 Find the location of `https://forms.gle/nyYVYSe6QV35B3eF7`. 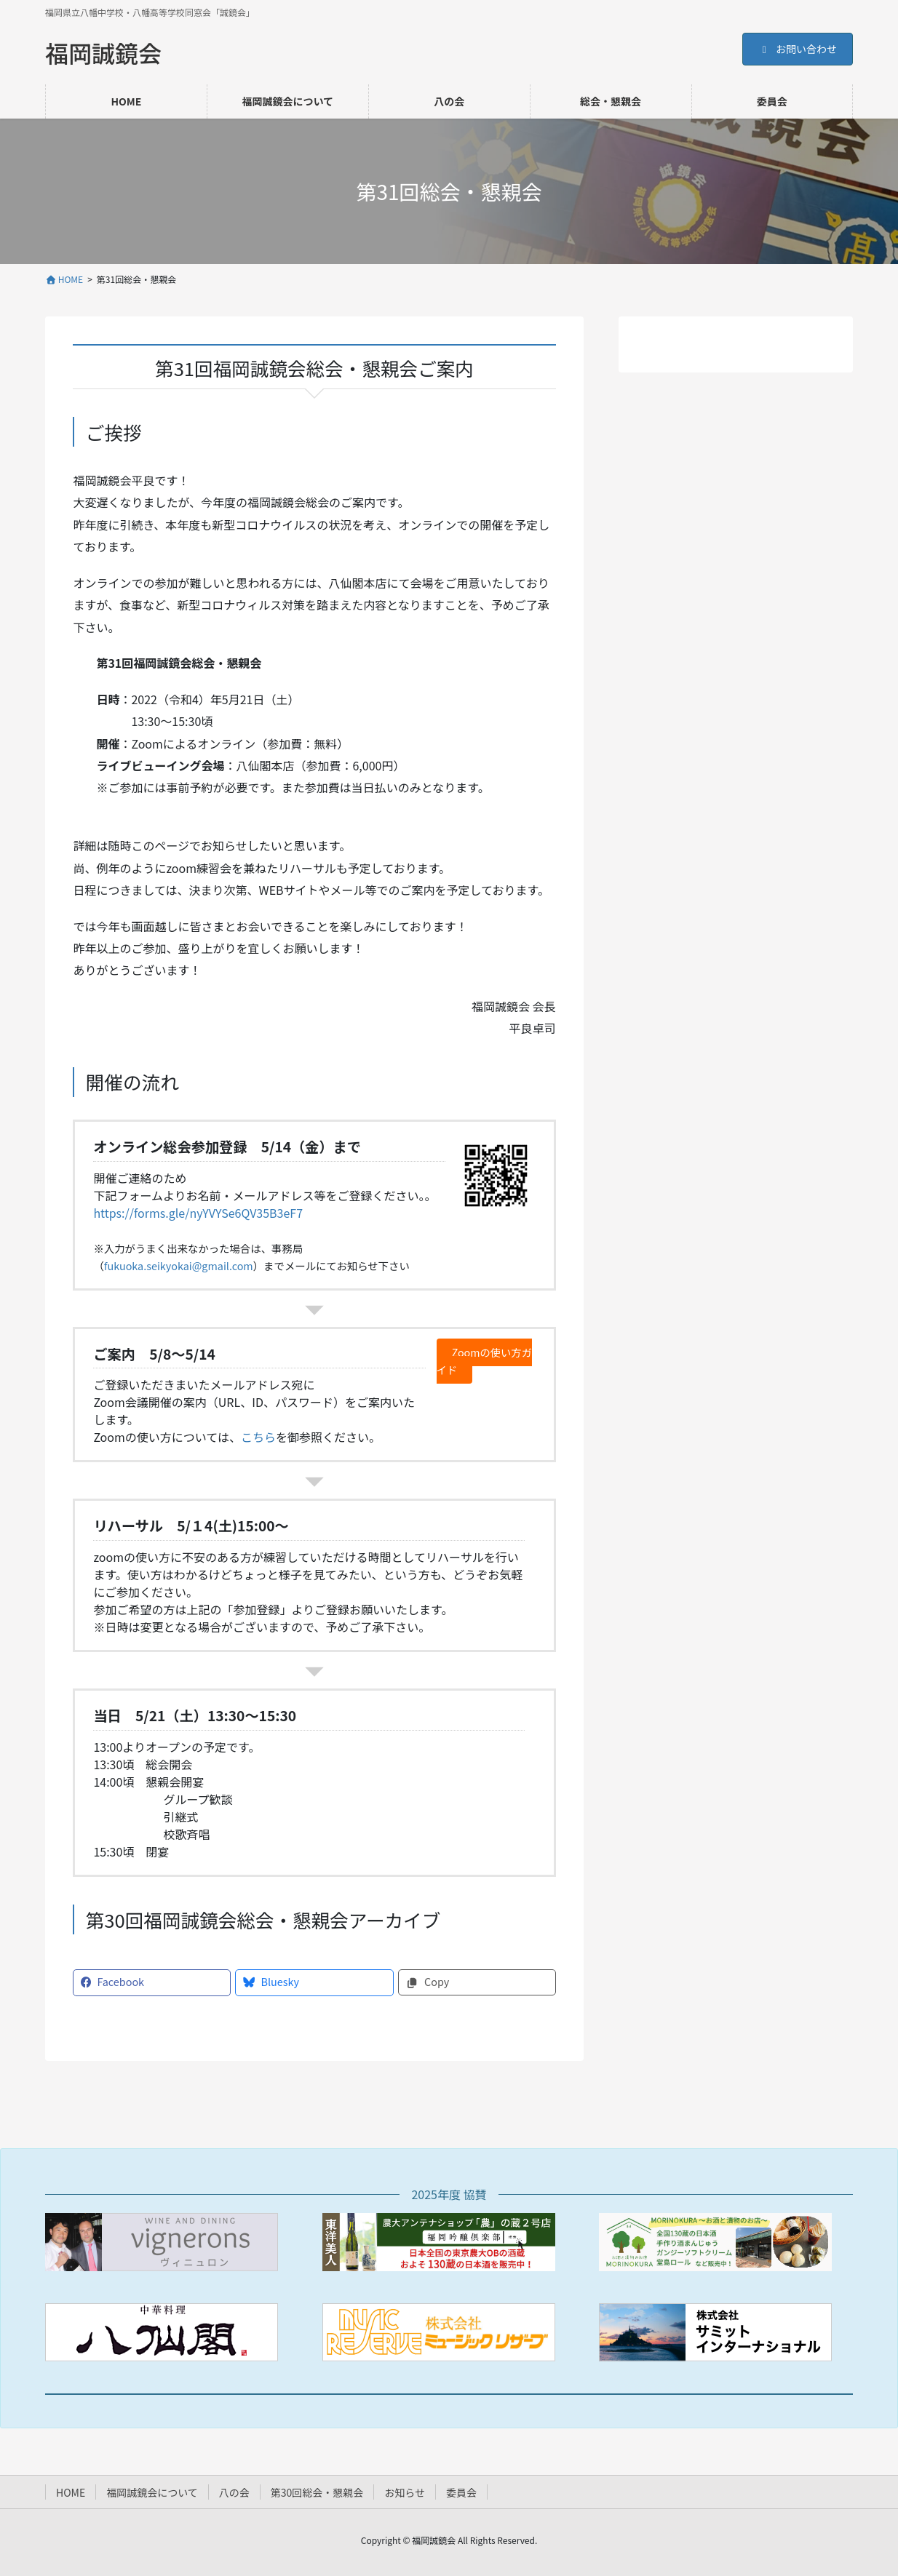

https://forms.gle/nyYVYSe6QV35B3eF7 is located at coordinates (198, 1212).